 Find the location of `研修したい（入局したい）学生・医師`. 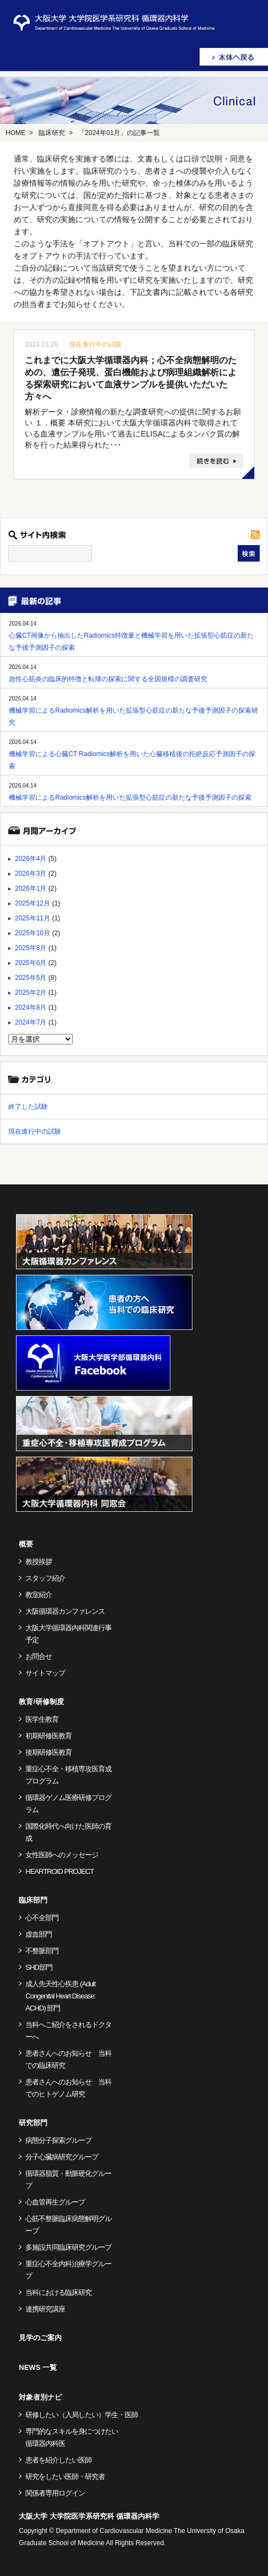

研修したい（入局したい）学生・医師 is located at coordinates (81, 2415).